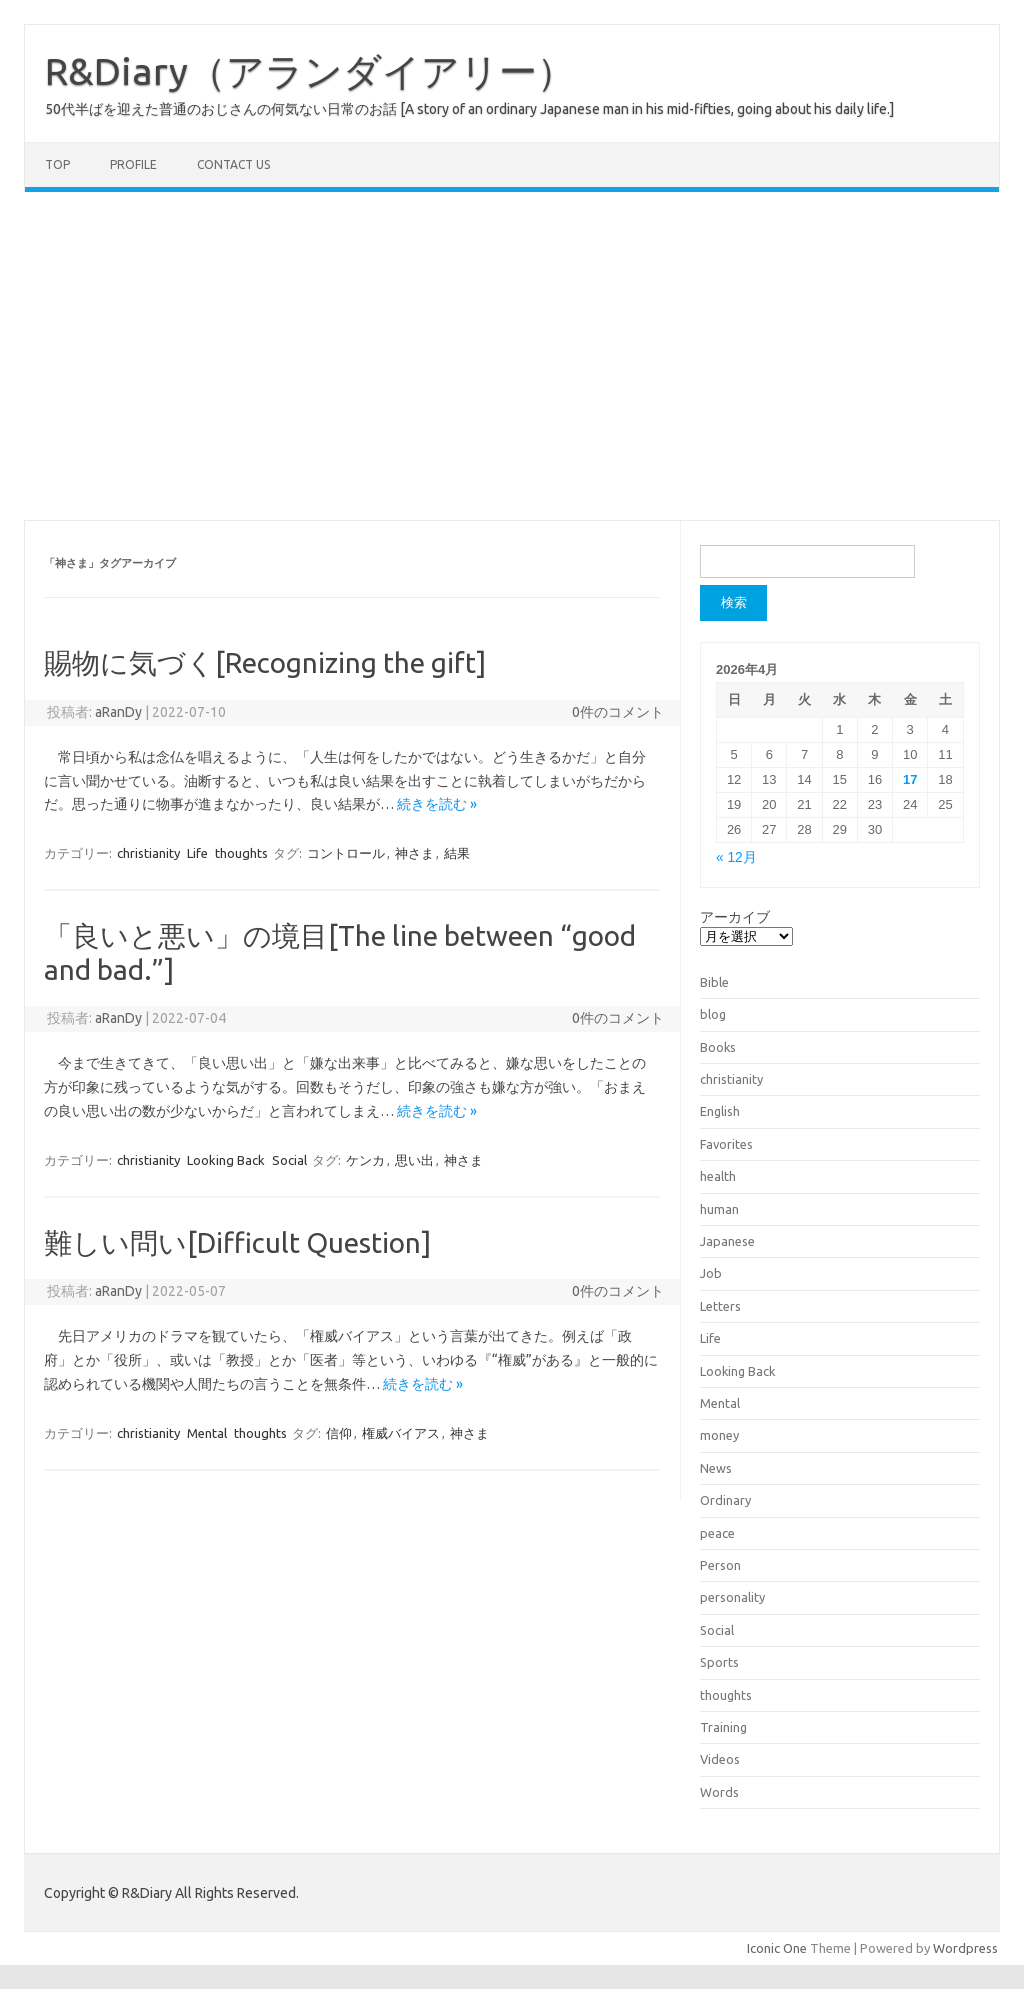 The height and width of the screenshot is (1989, 1024). Describe the element at coordinates (723, 1727) in the screenshot. I see `Training` at that location.